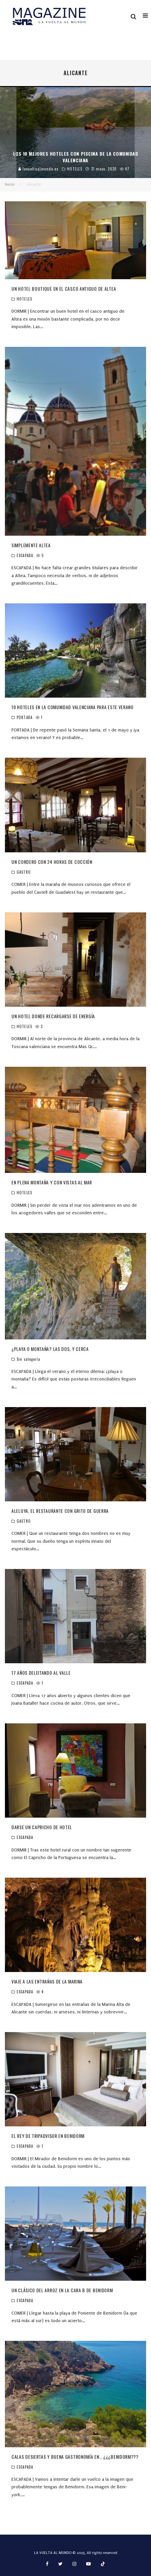 This screenshot has height=2576, width=151. I want to click on UN HOTEL BOUTIQUE EN EL CASCO ANTIGUO DE ALTEA, so click(63, 288).